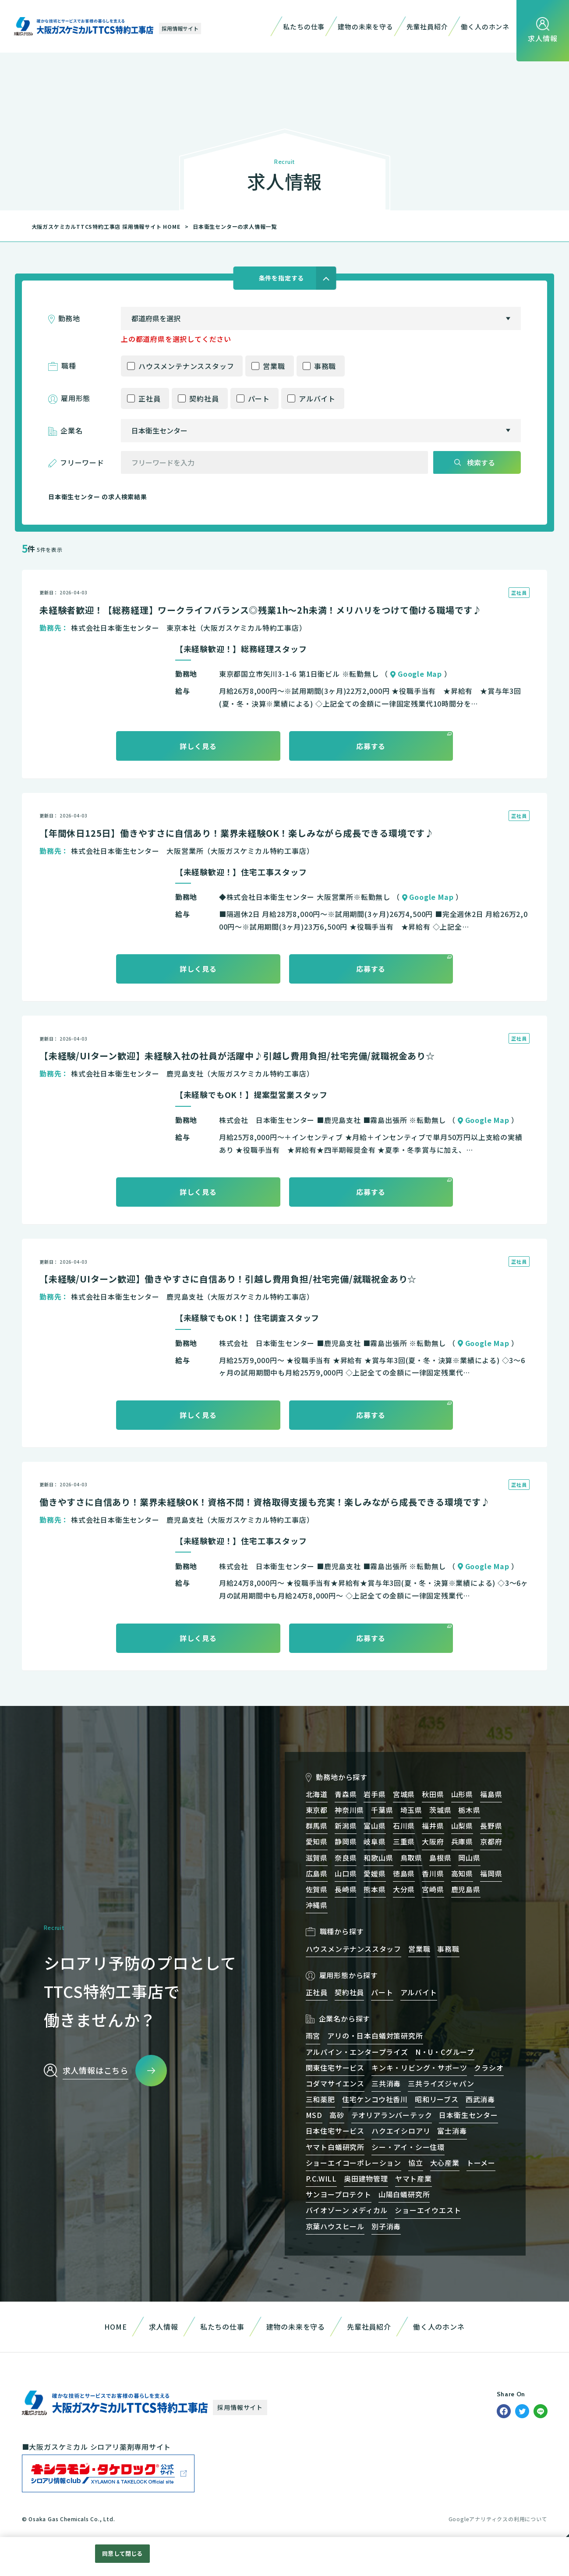  I want to click on ショーエイコーポレーション, so click(353, 2162).